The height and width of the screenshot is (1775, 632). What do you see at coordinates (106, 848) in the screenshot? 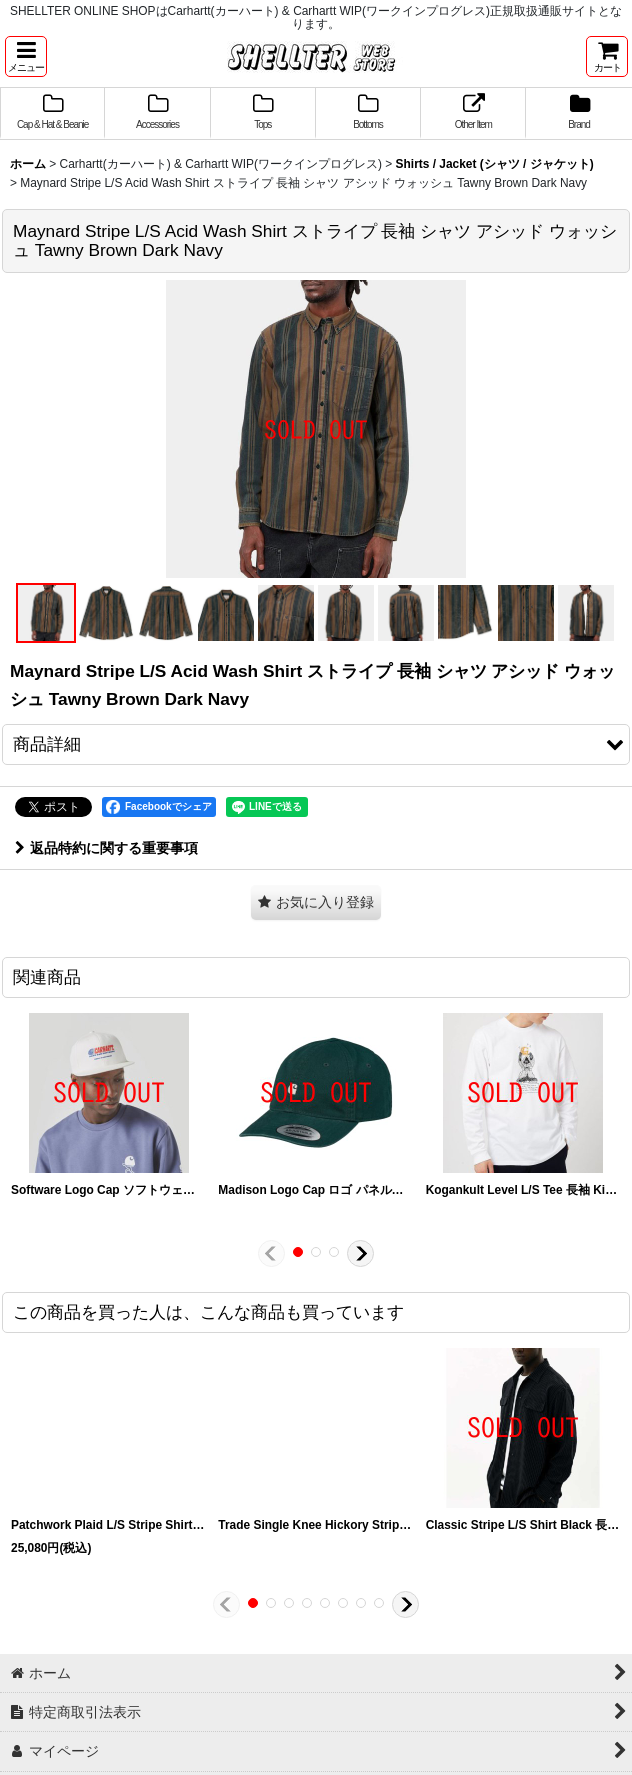
I see `返品特約に関する重要事項` at bounding box center [106, 848].